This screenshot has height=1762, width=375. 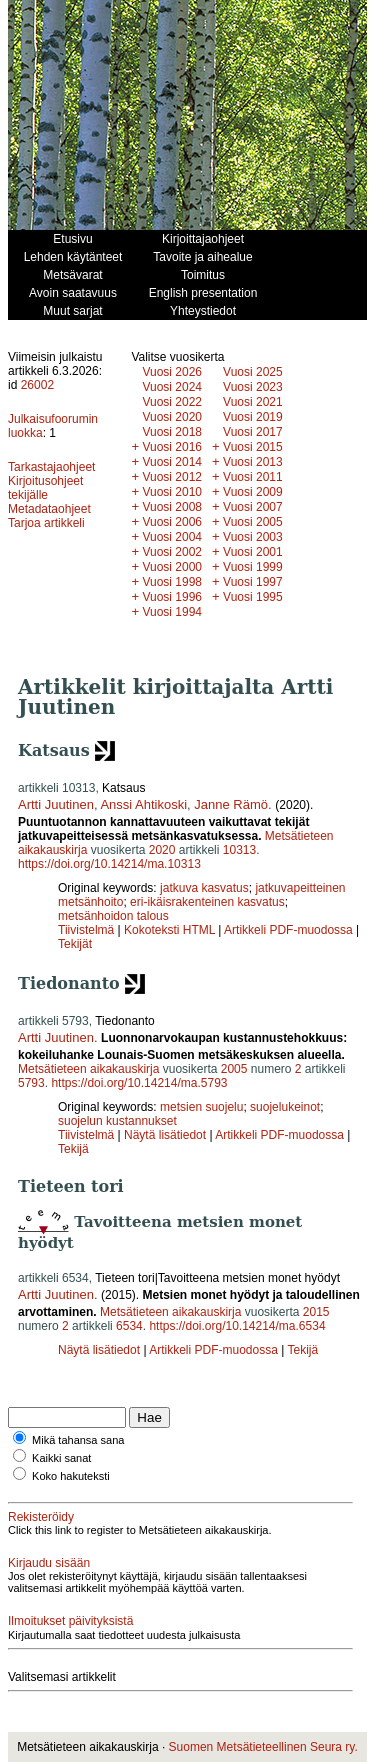 What do you see at coordinates (129, 1326) in the screenshot?
I see `6534` at bounding box center [129, 1326].